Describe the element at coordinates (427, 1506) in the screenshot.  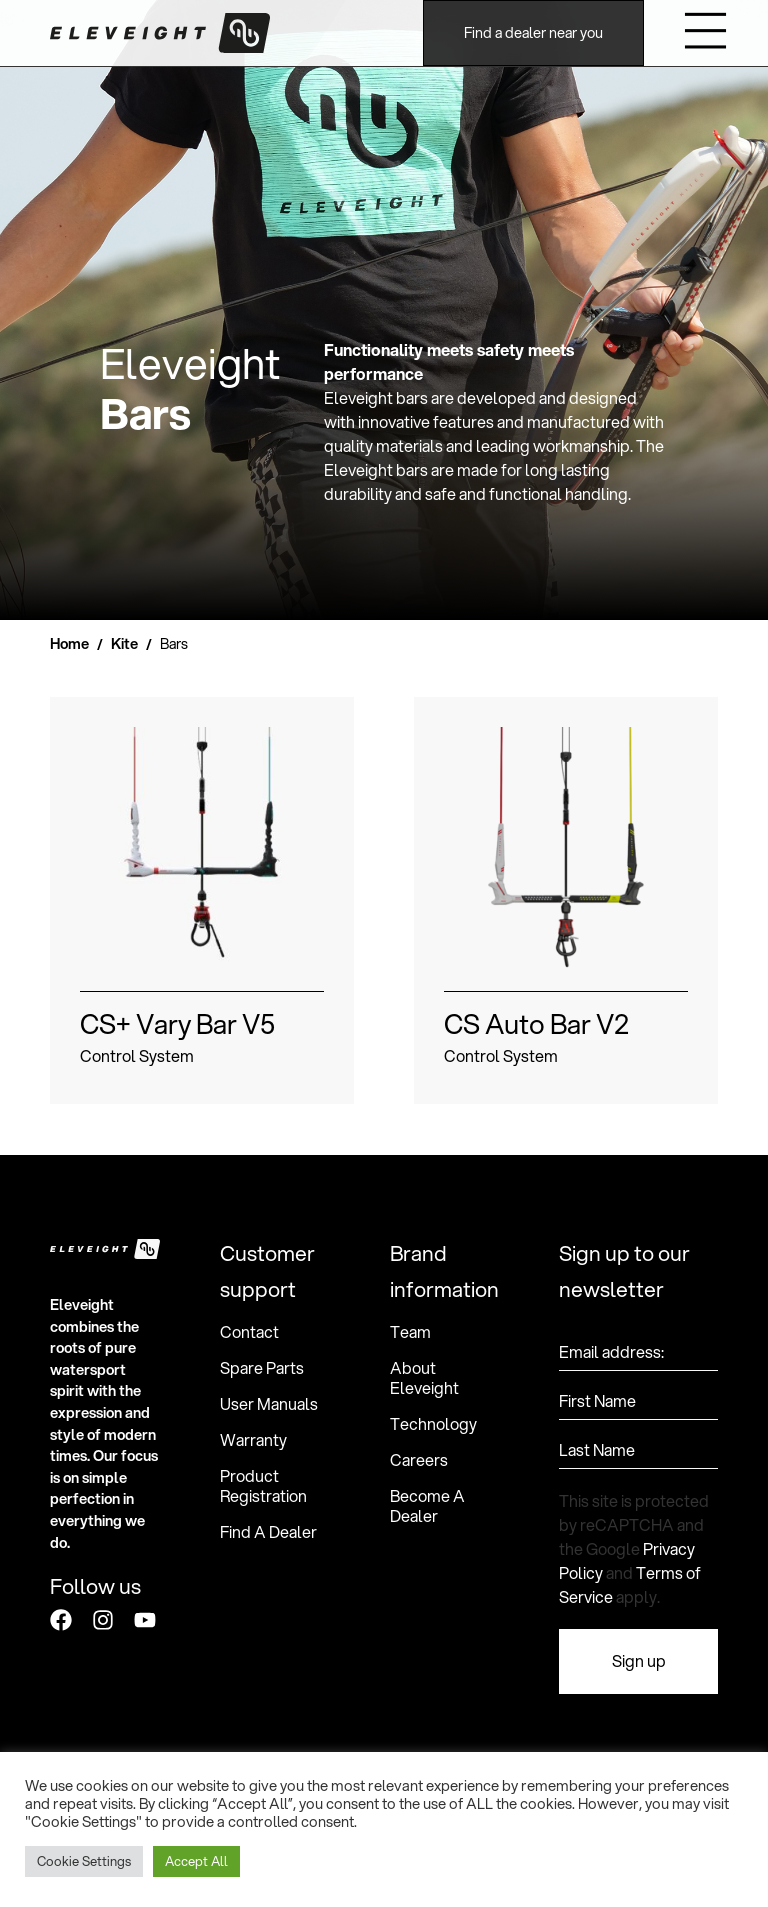
I see `Become A Dealer` at that location.